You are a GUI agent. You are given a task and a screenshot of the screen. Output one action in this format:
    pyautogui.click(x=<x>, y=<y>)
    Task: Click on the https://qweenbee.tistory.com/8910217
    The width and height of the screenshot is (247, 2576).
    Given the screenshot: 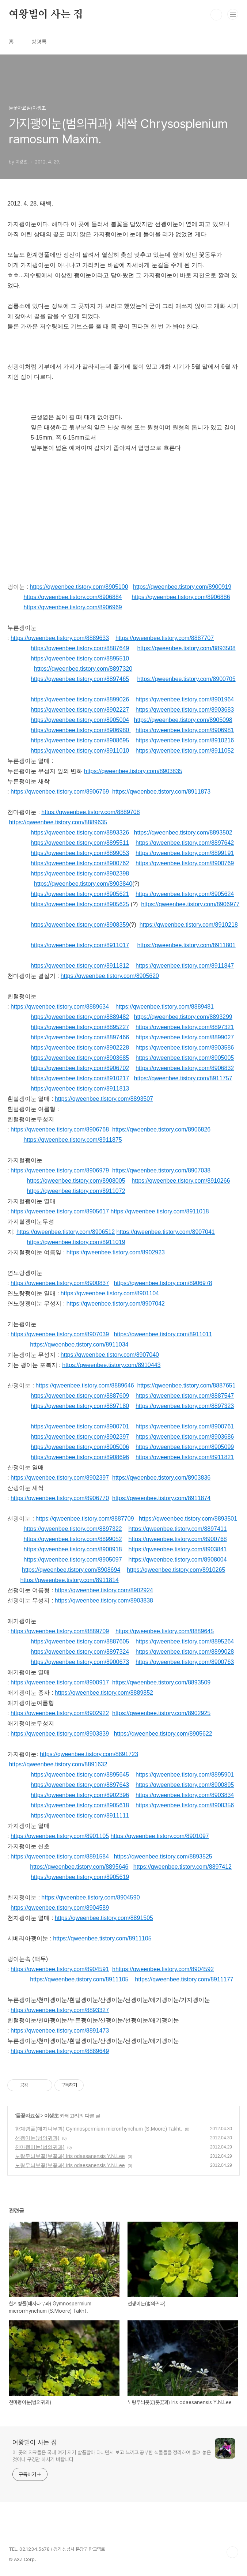 What is the action you would take?
    pyautogui.click(x=80, y=1078)
    